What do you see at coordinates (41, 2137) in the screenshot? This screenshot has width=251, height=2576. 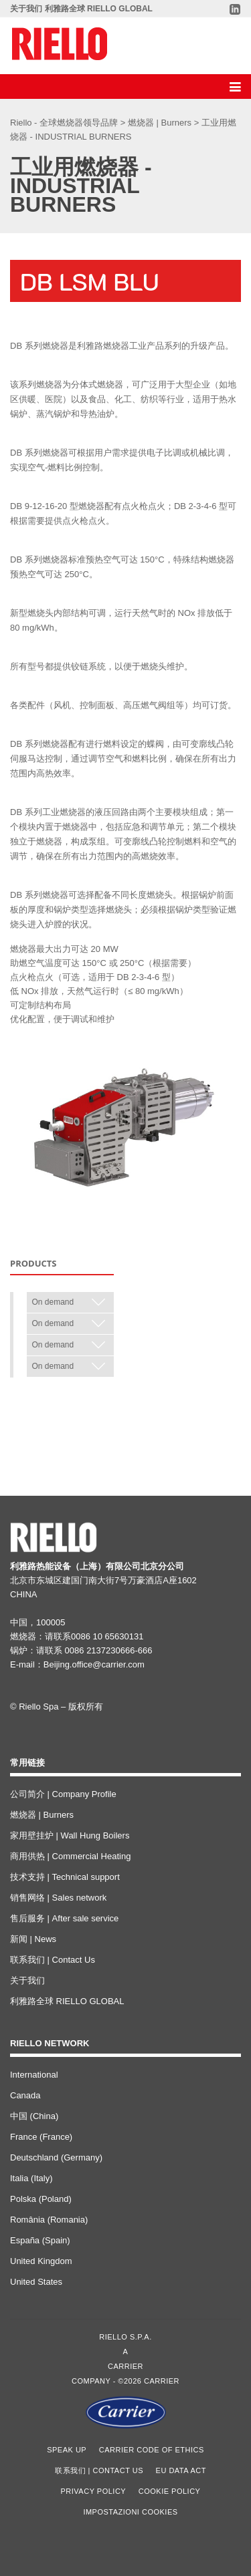 I see `France (France)` at bounding box center [41, 2137].